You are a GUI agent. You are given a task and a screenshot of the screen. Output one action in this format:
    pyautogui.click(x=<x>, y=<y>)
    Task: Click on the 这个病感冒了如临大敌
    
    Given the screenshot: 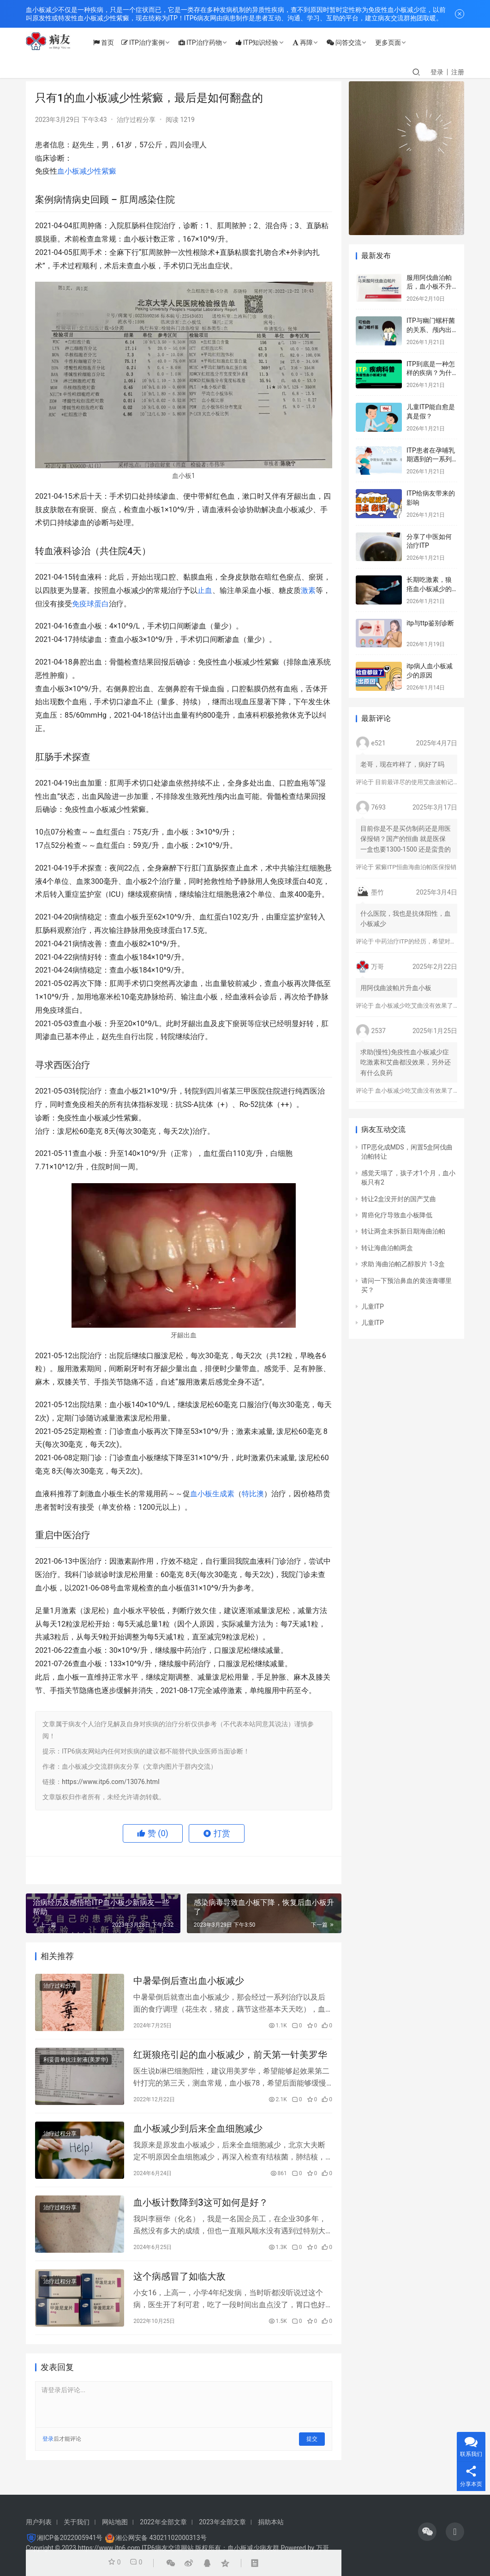 What is the action you would take?
    pyautogui.click(x=179, y=2286)
    